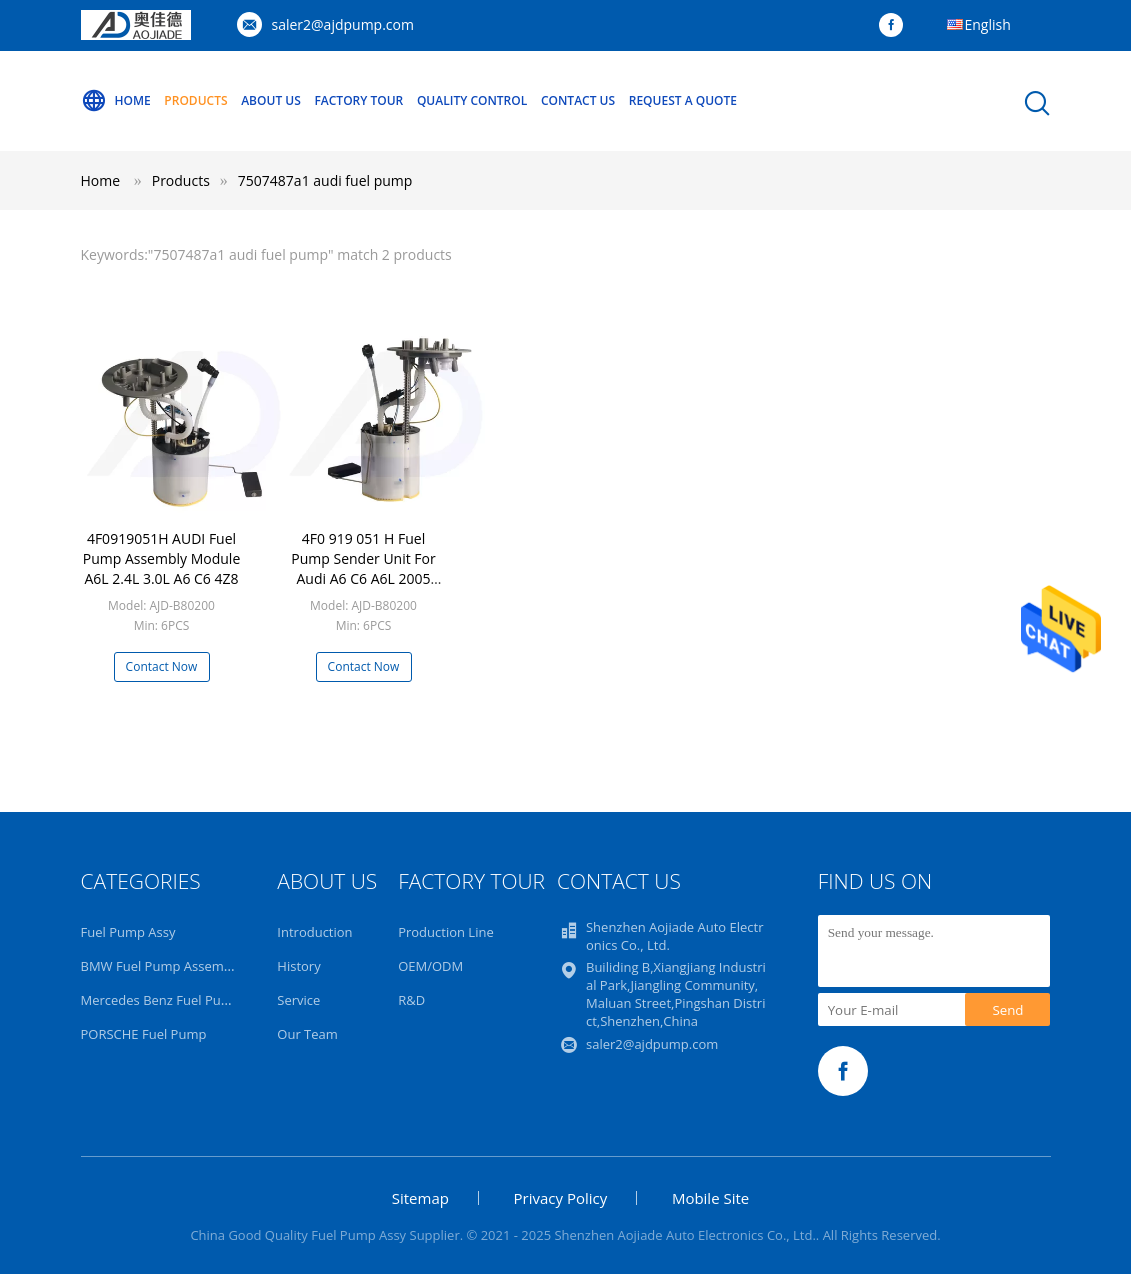  I want to click on OEM/ODM, so click(430, 966).